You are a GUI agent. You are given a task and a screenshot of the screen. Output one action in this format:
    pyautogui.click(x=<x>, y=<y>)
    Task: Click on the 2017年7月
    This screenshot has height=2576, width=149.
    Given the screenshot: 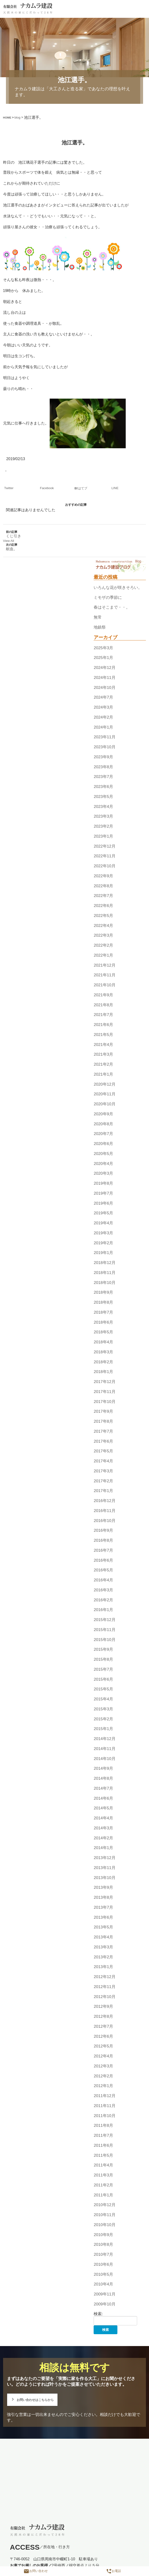 What is the action you would take?
    pyautogui.click(x=103, y=1431)
    